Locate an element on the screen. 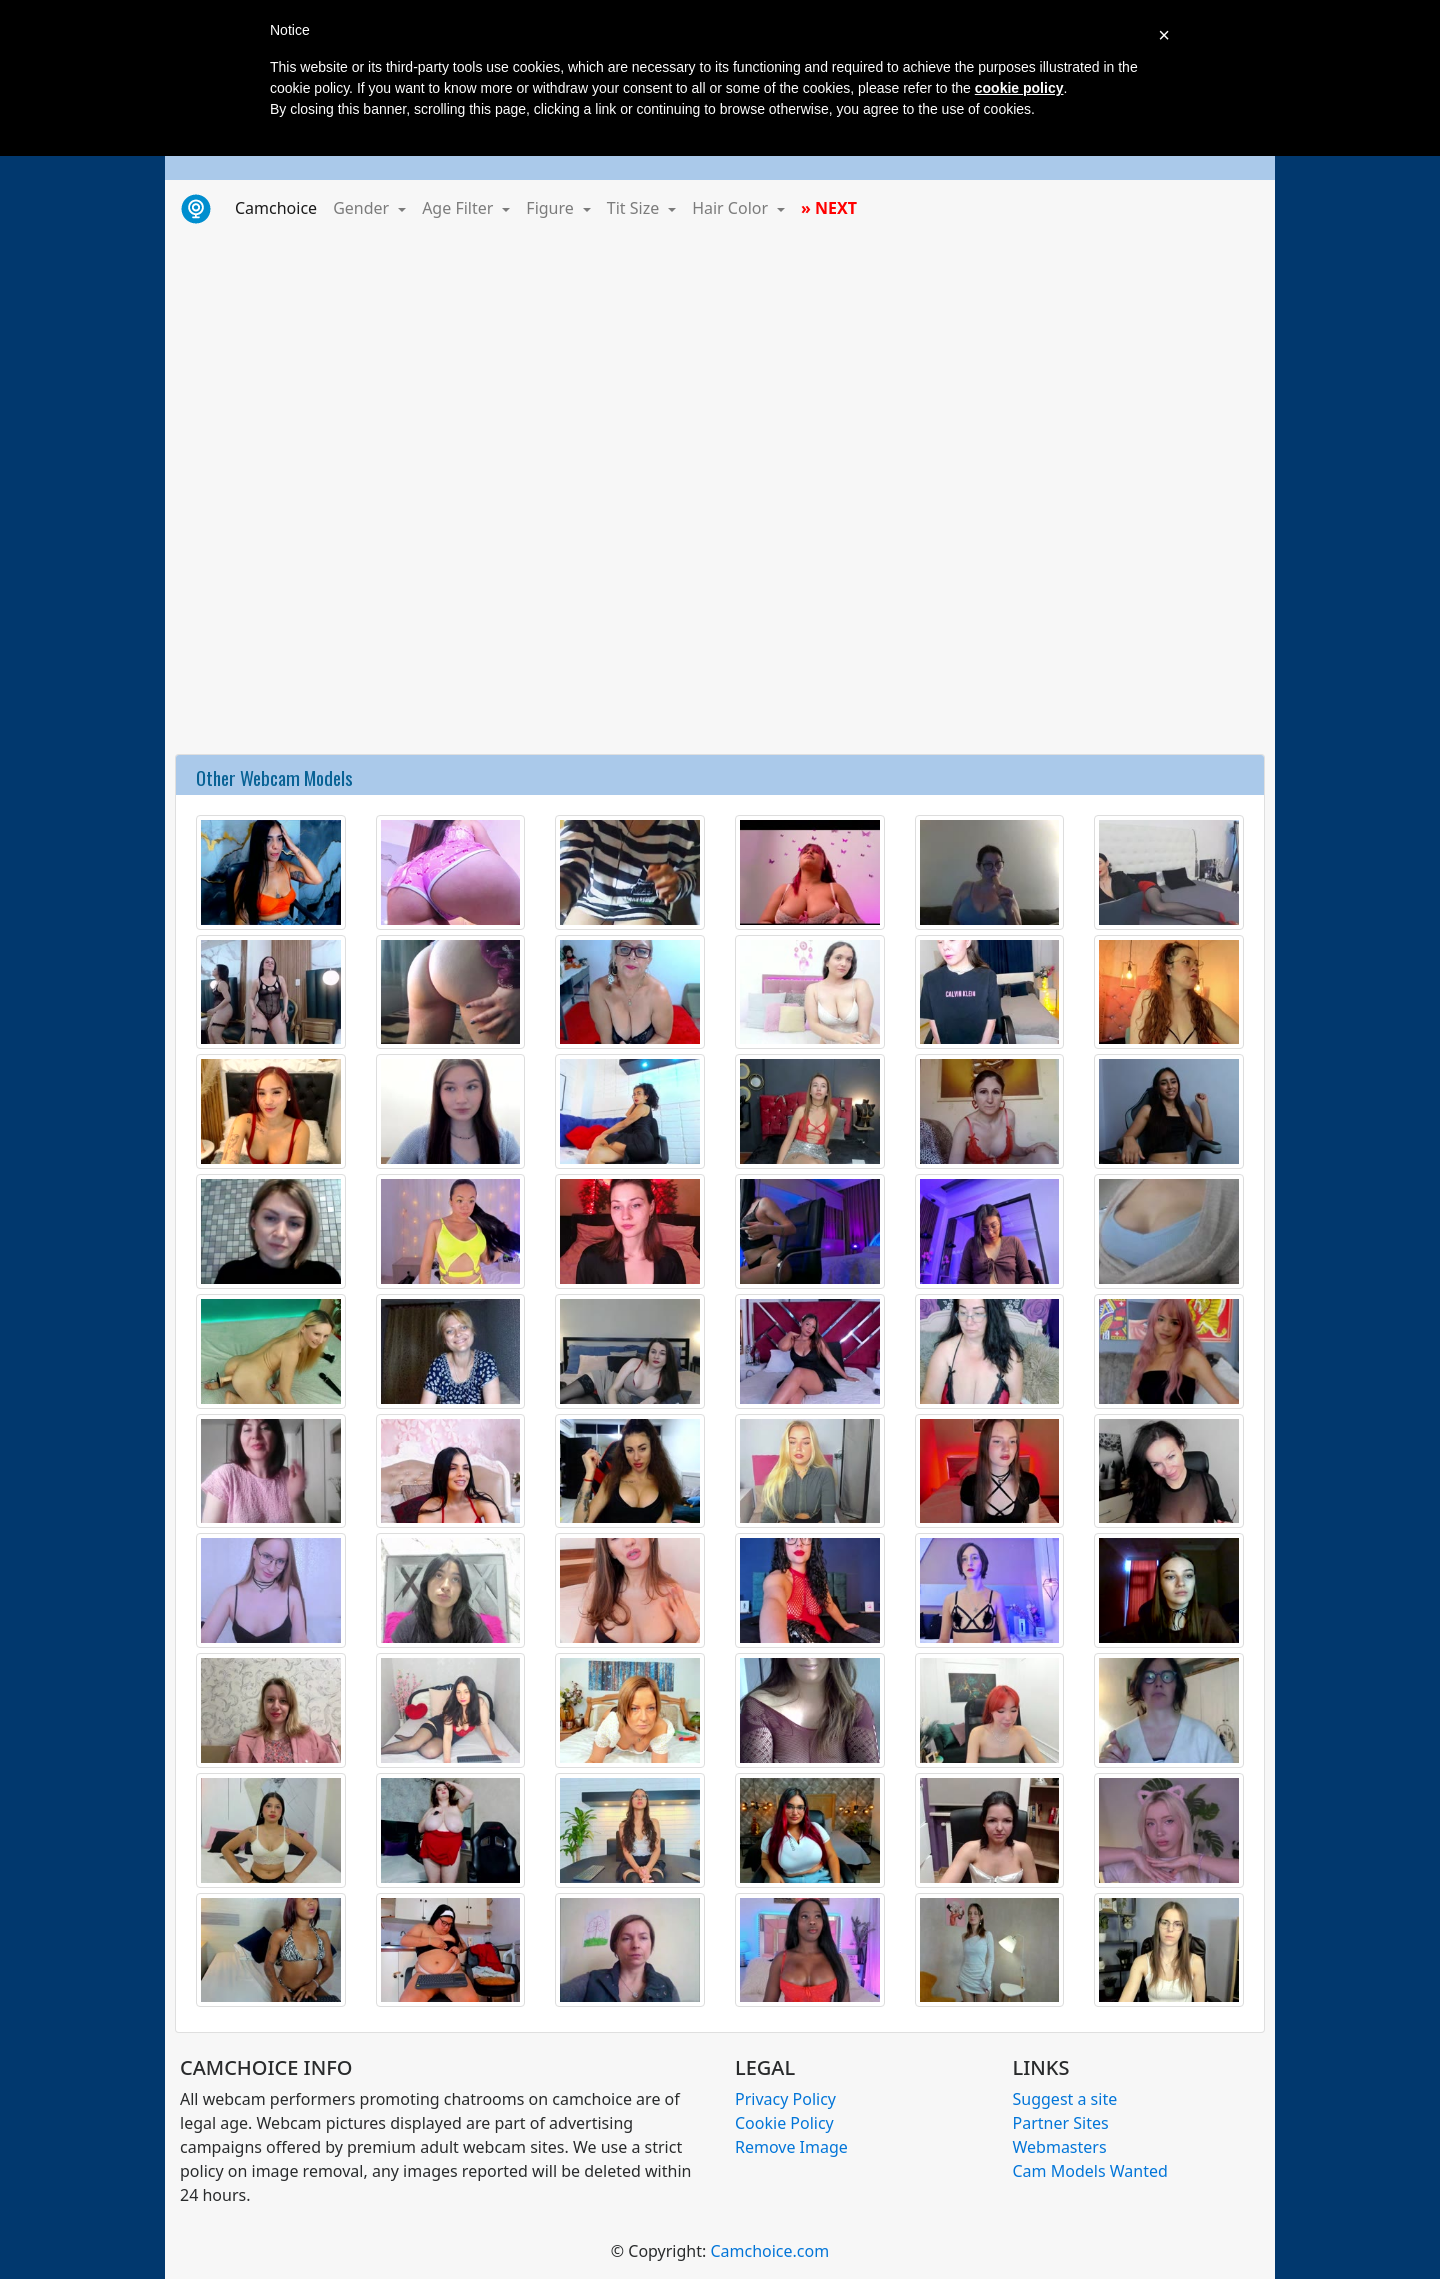  Webmasters is located at coordinates (1060, 2147).